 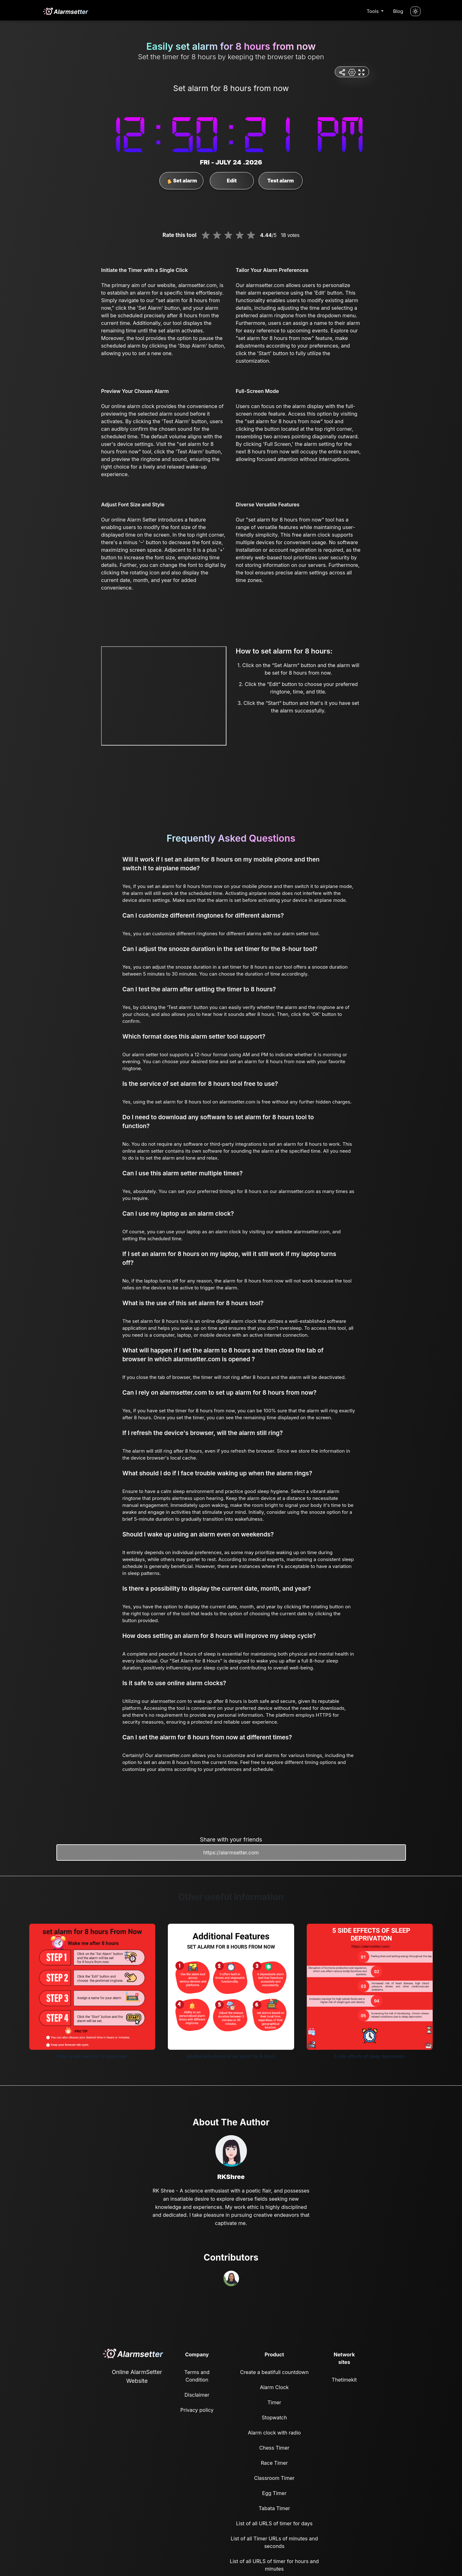 What do you see at coordinates (274, 2448) in the screenshot?
I see `Chess Timer` at bounding box center [274, 2448].